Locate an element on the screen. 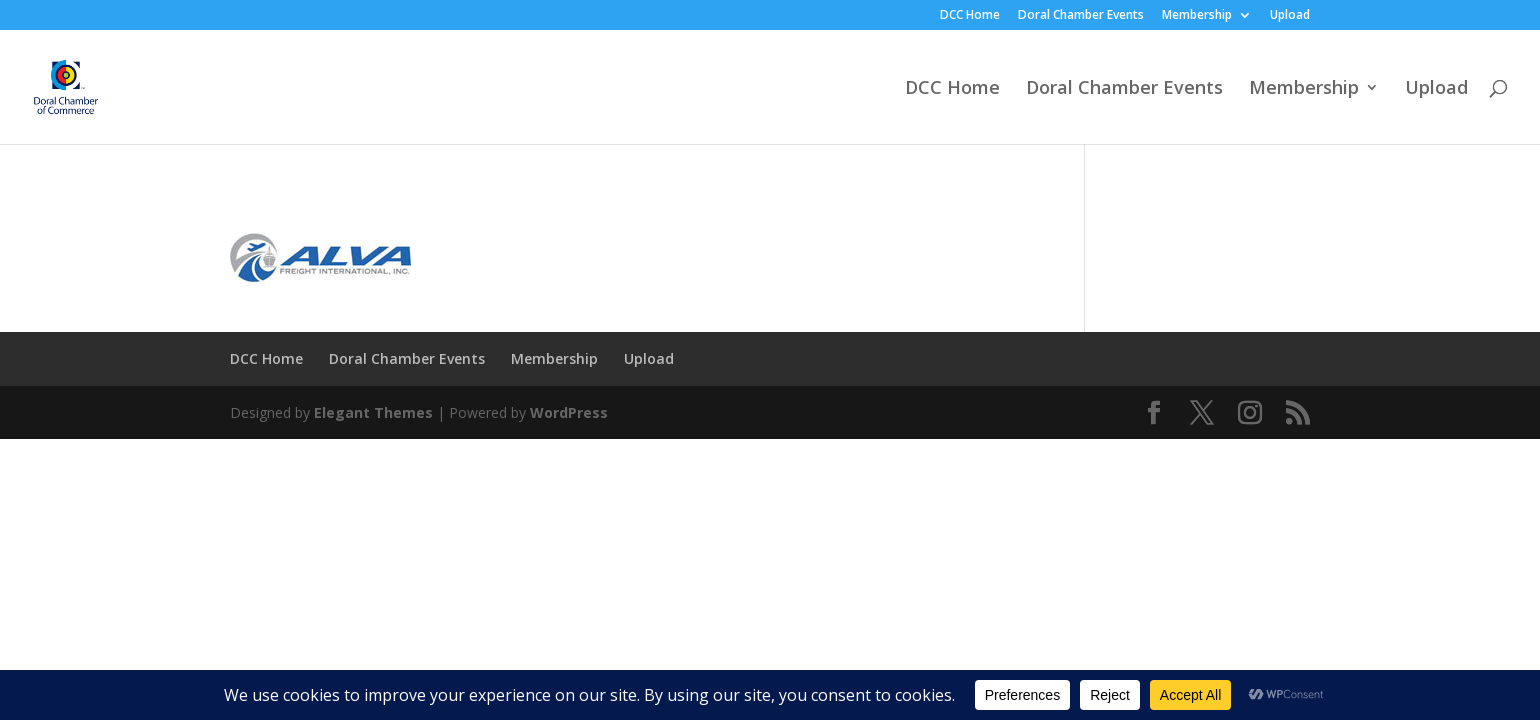  Elegant Themes is located at coordinates (373, 412).